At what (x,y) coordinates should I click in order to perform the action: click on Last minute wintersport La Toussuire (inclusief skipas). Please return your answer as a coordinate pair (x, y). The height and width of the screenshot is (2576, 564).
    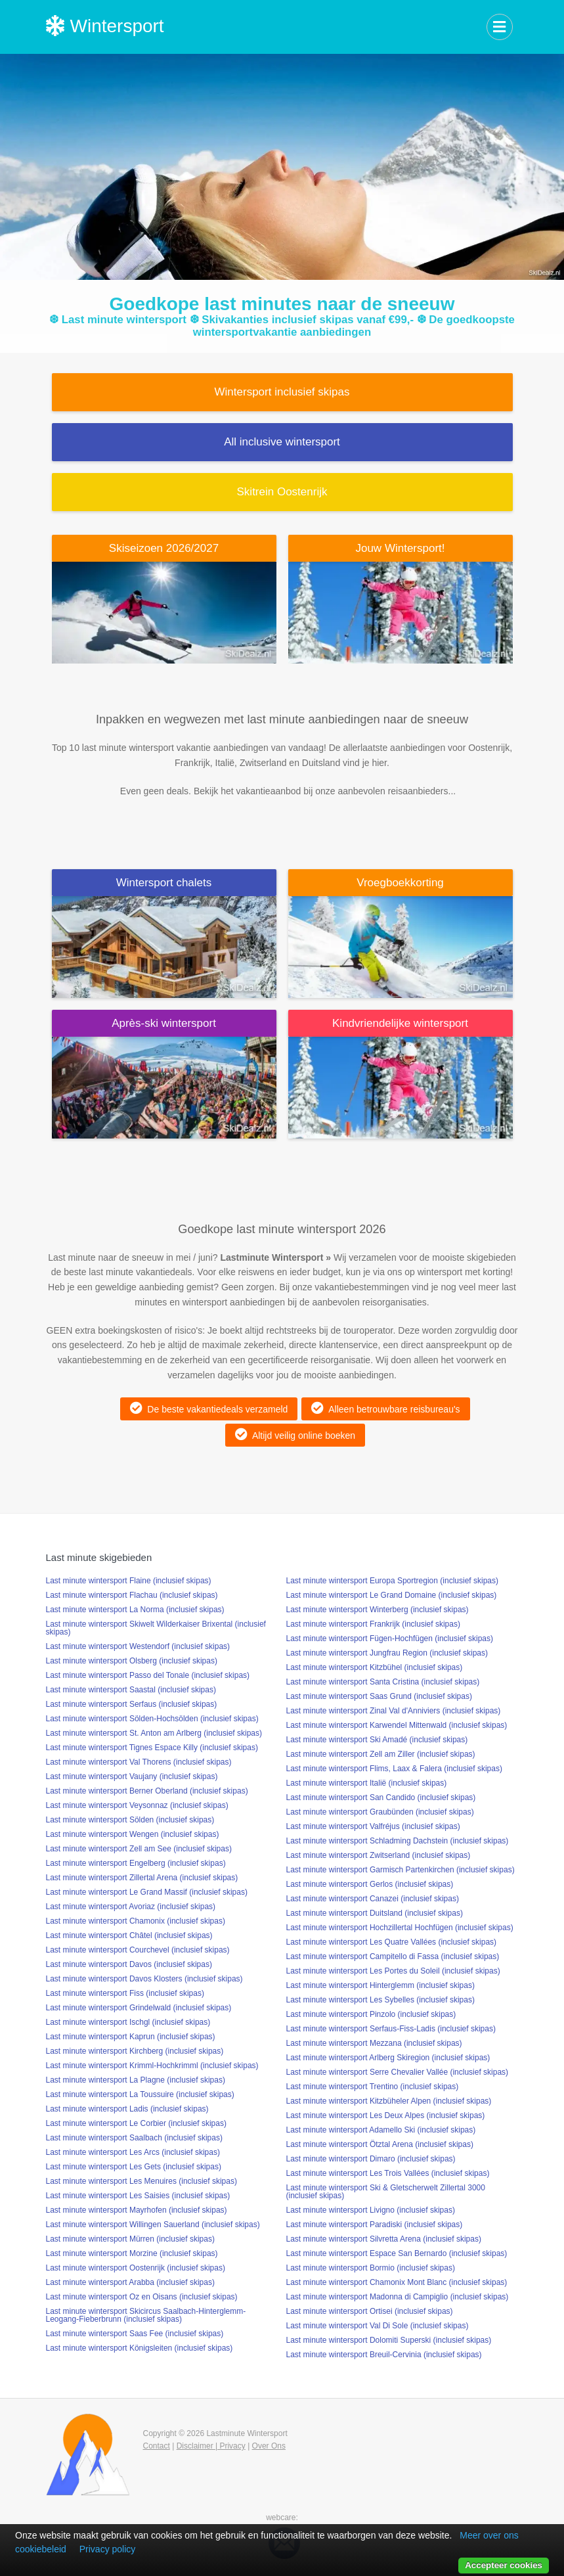
    Looking at the image, I should click on (140, 2094).